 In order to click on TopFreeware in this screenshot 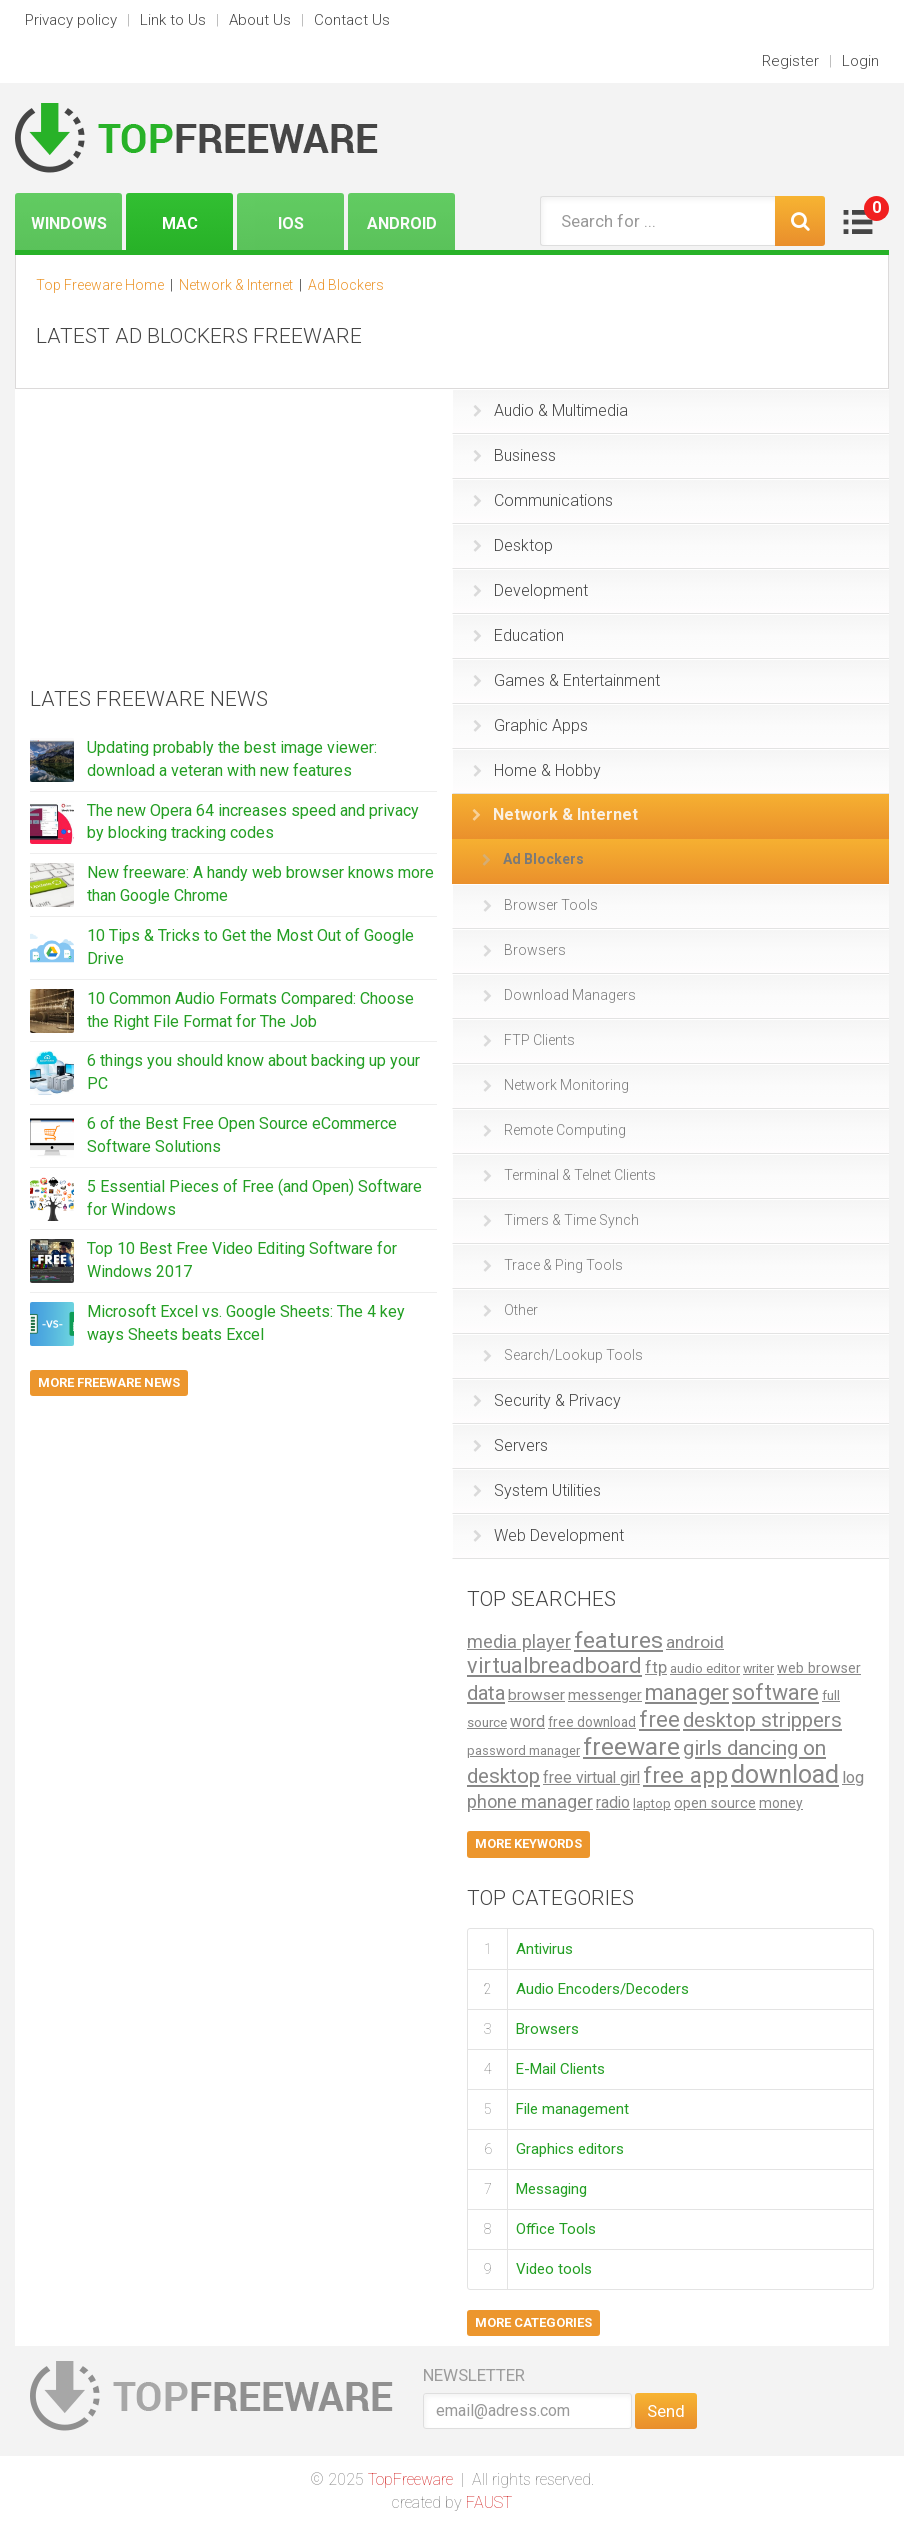, I will do `click(410, 2479)`.